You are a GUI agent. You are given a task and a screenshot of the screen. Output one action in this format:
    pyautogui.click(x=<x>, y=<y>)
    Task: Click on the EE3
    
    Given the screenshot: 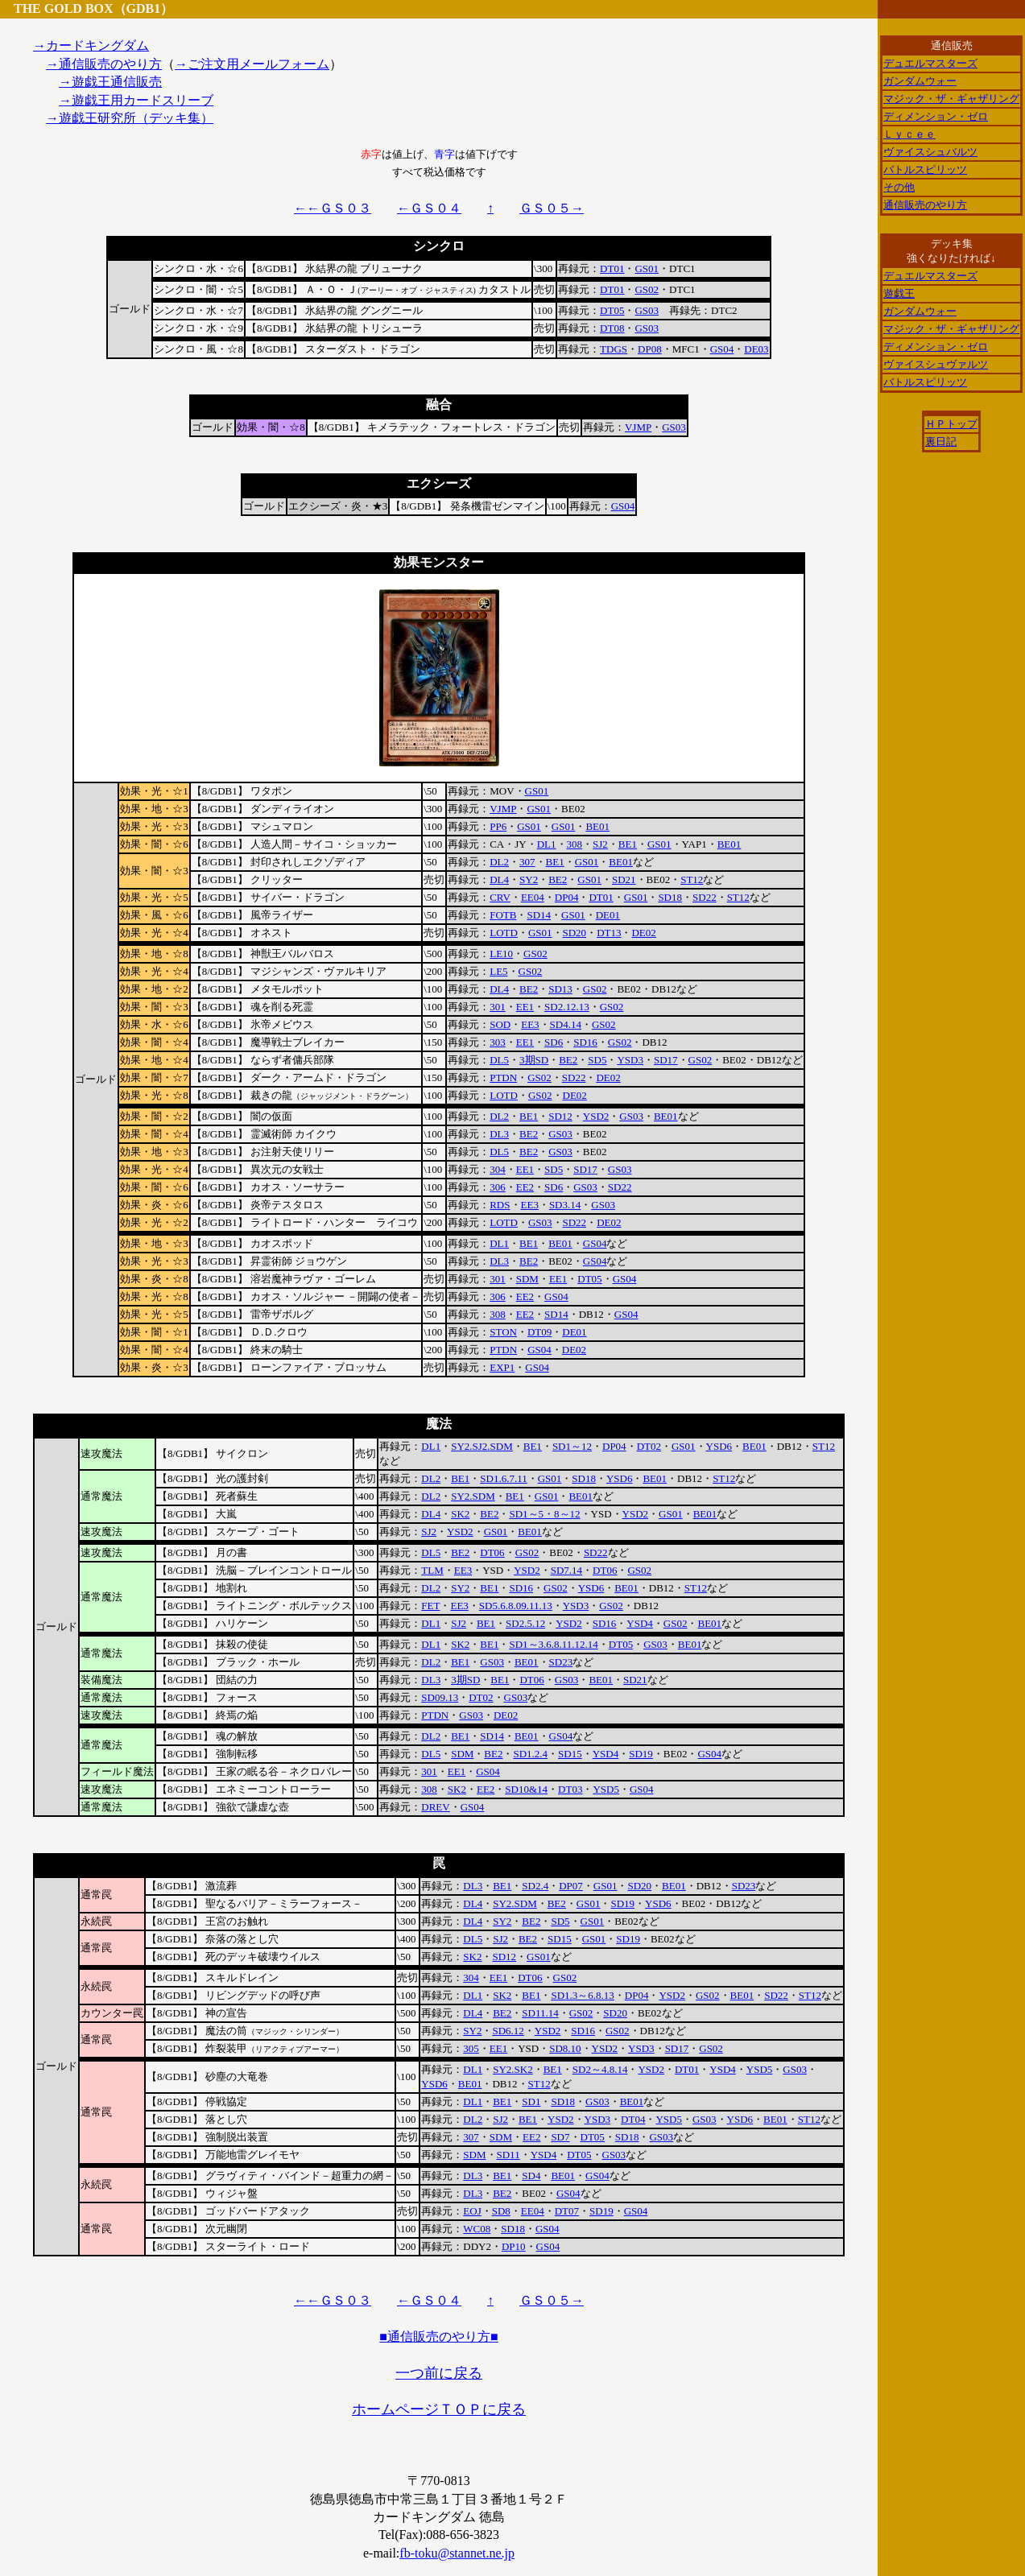 What is the action you would take?
    pyautogui.click(x=530, y=1024)
    